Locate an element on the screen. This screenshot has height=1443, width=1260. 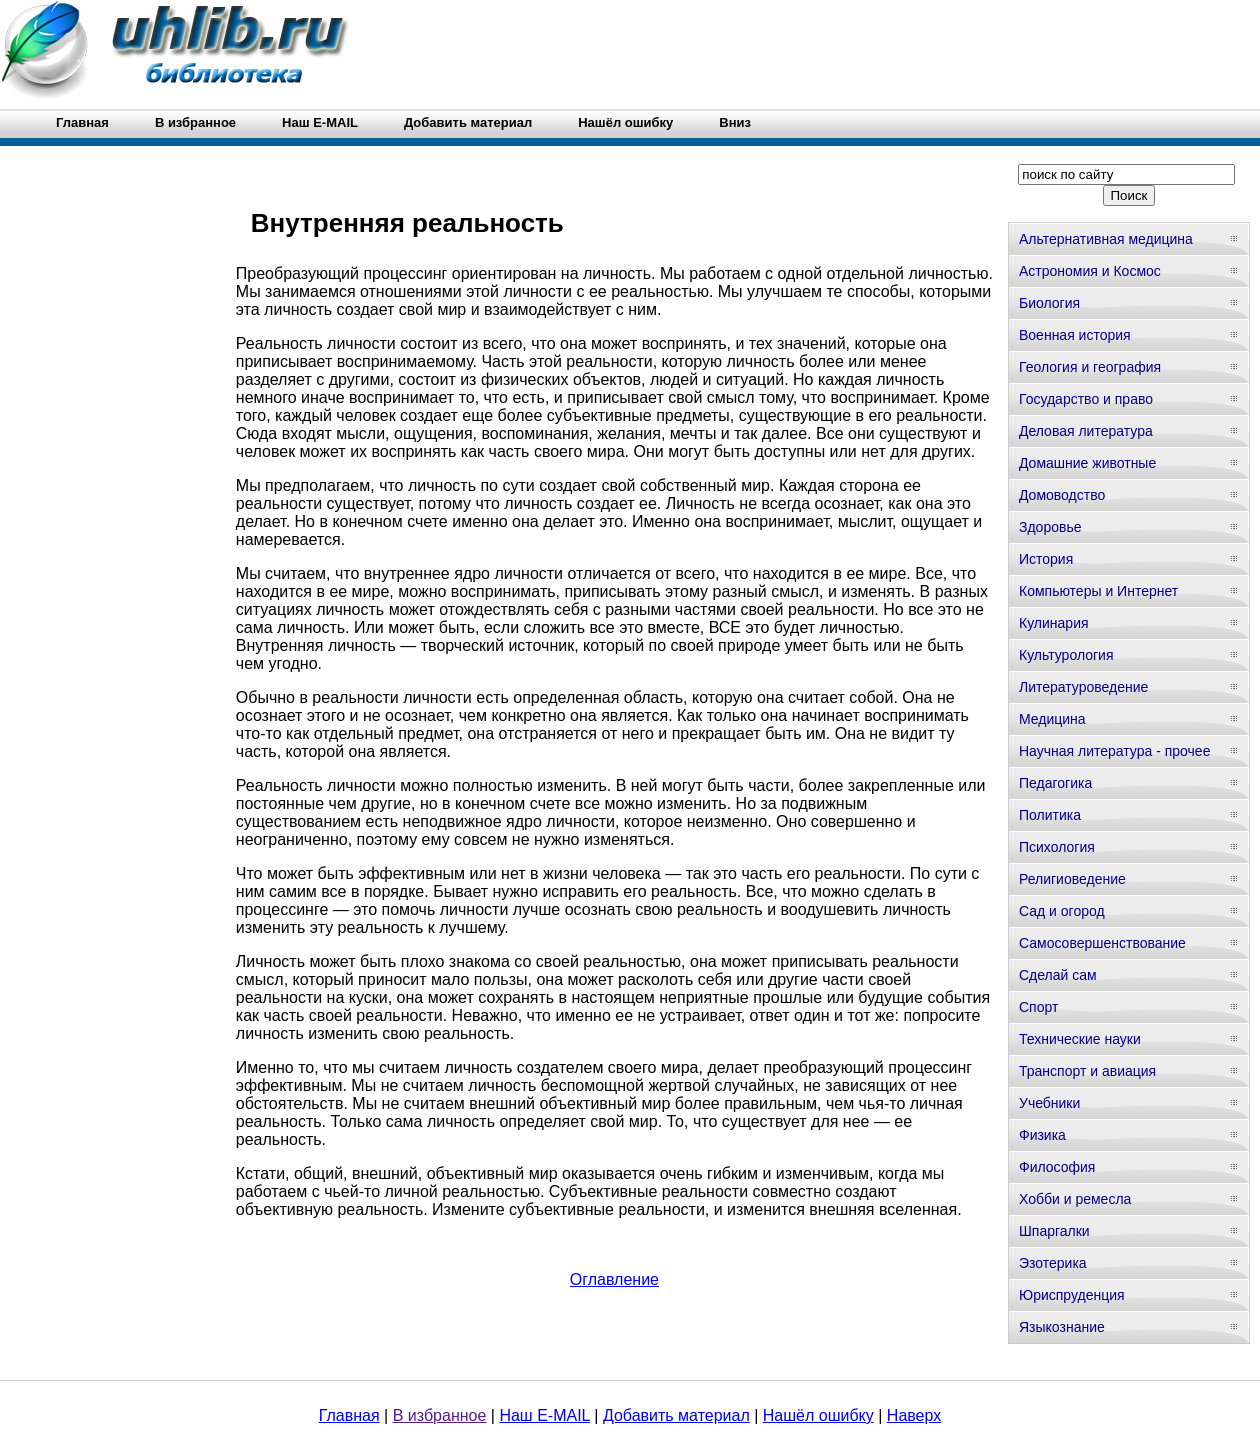
Философия is located at coordinates (1057, 1167).